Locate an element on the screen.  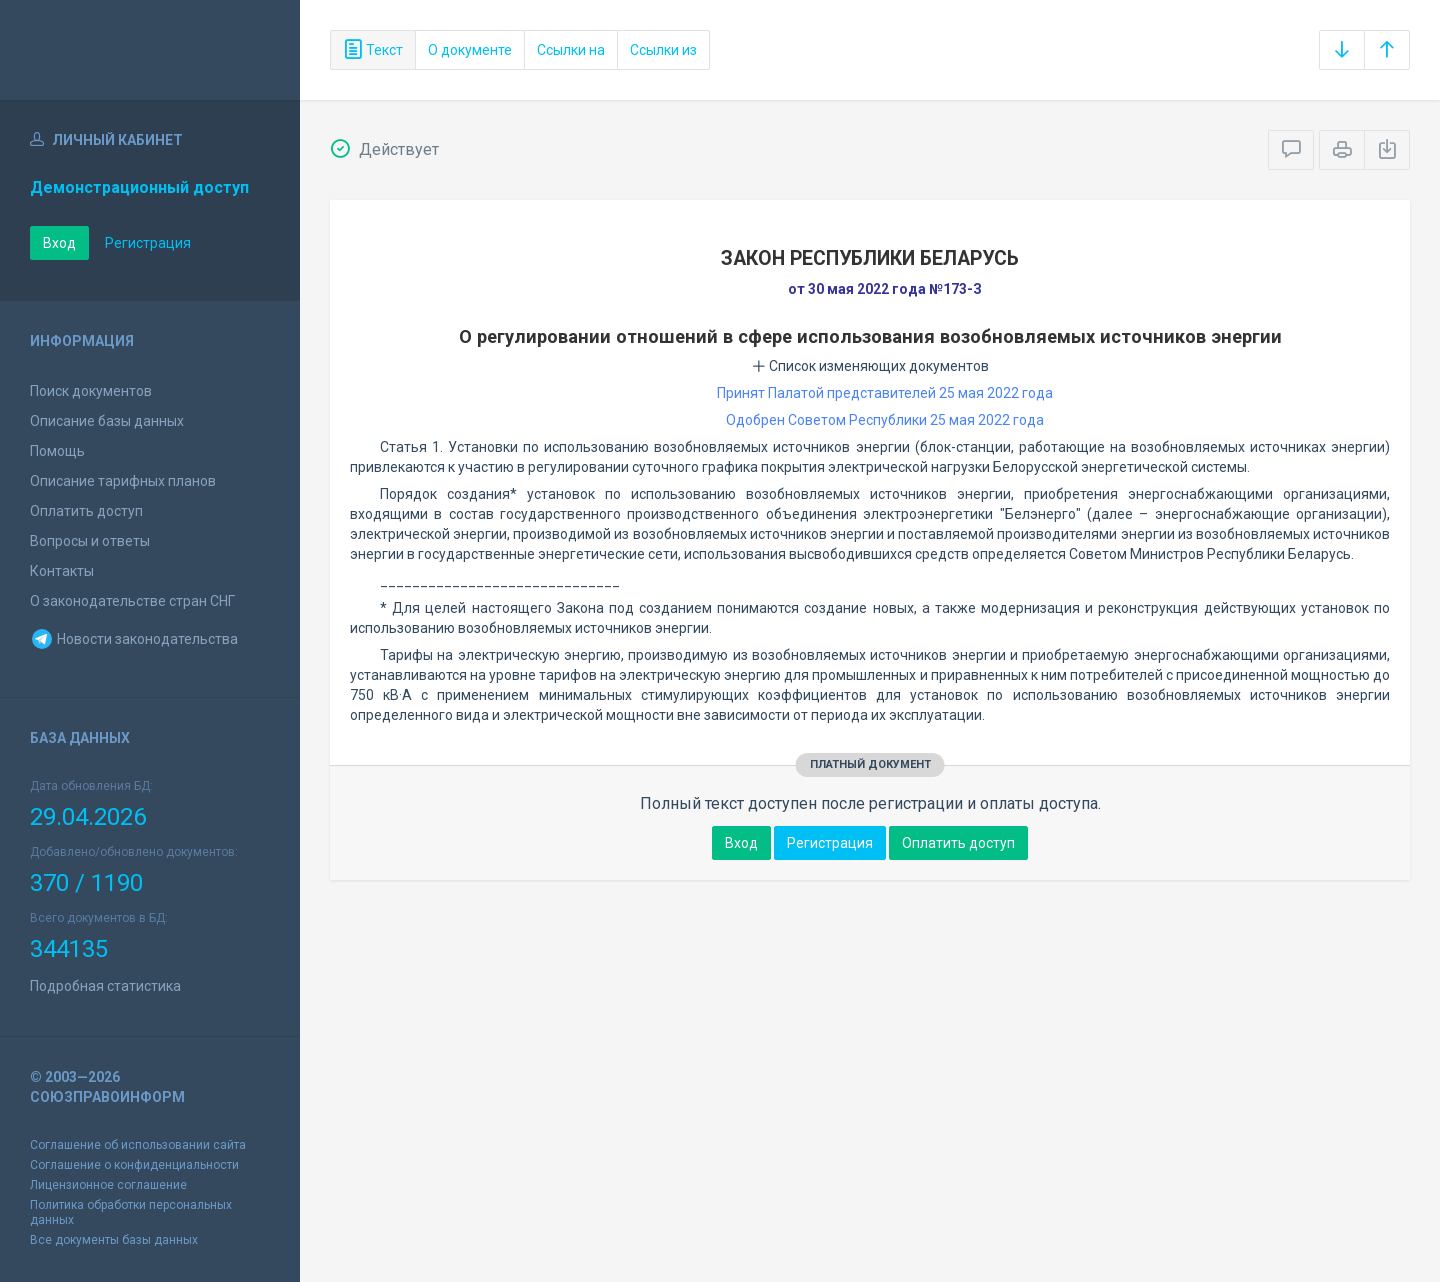
Текст is located at coordinates (373, 50).